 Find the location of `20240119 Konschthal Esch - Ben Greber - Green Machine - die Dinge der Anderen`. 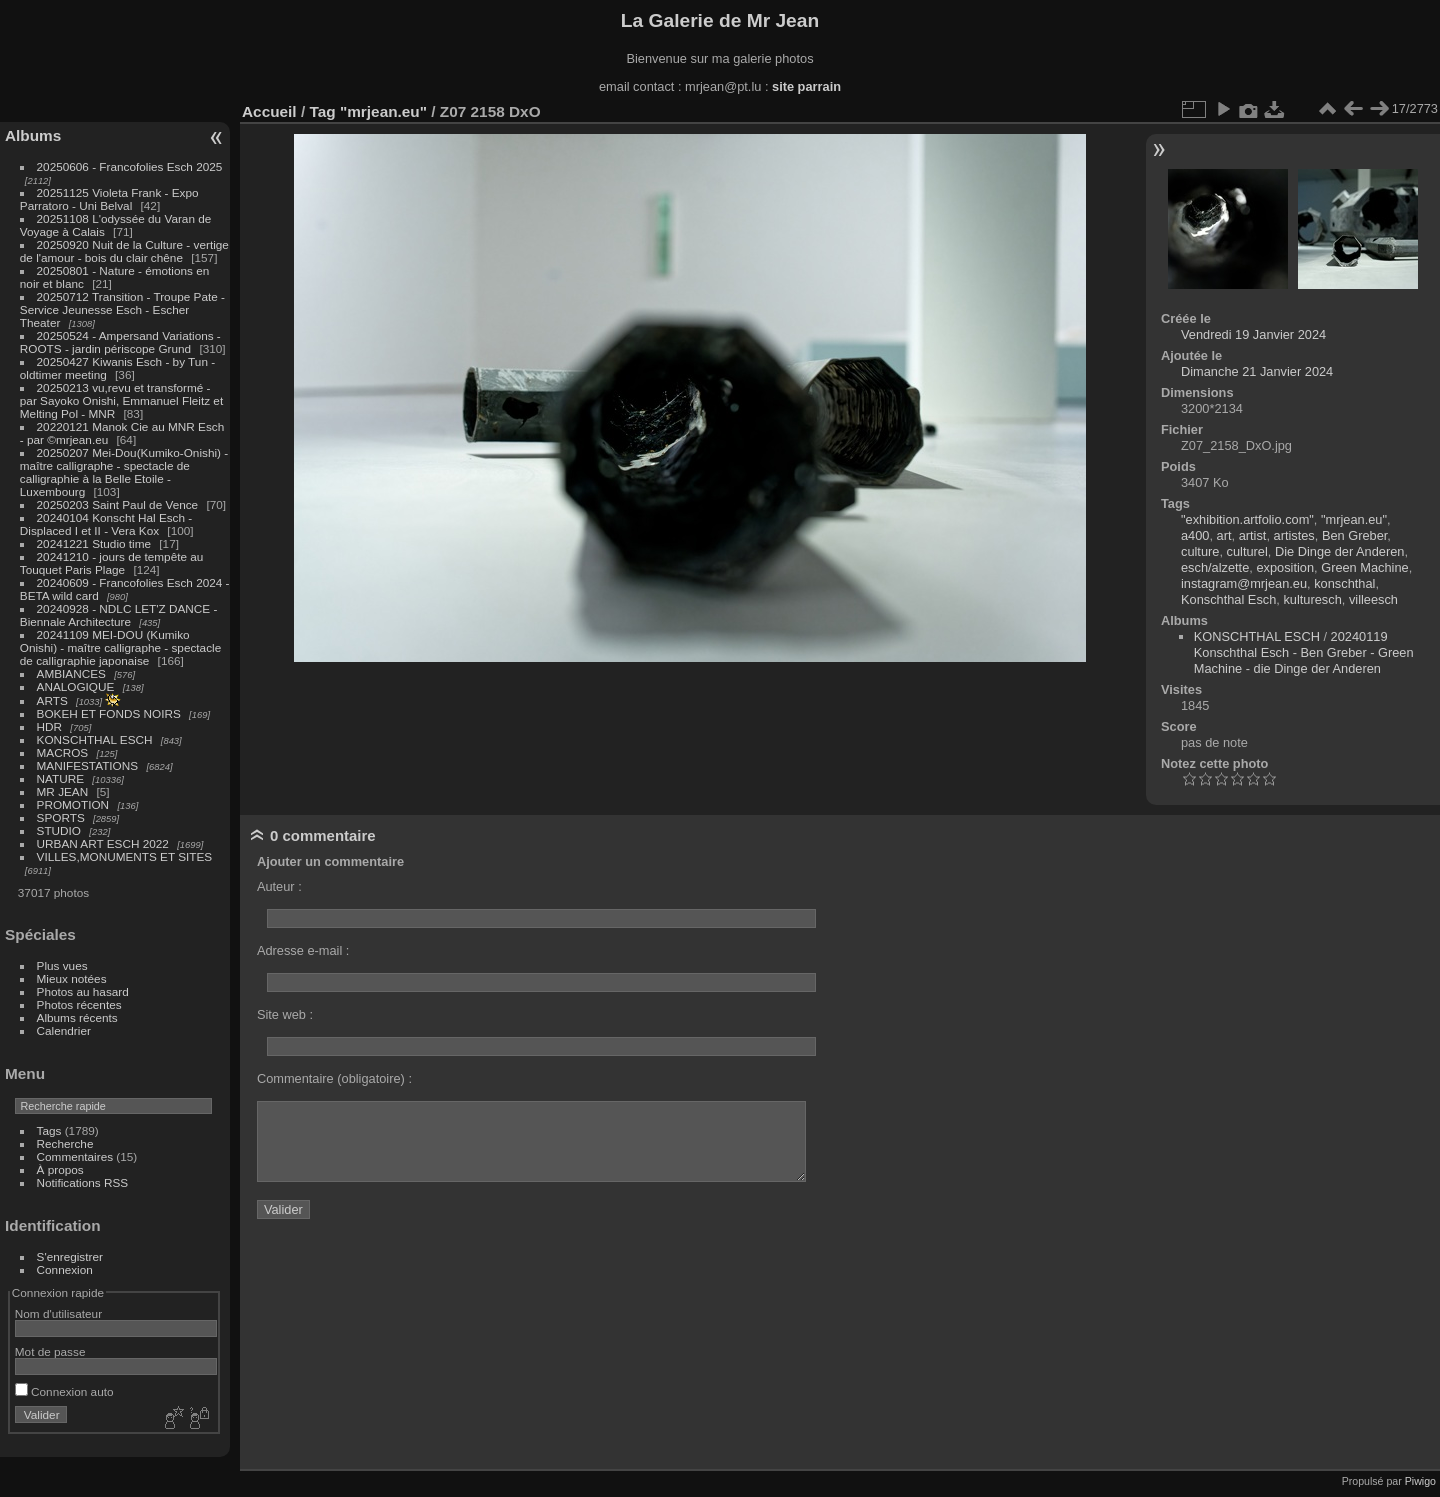

20240119 Konschthal Esch - Ben Greber - Green Machine - die Dinge der Anderen is located at coordinates (1304, 652).